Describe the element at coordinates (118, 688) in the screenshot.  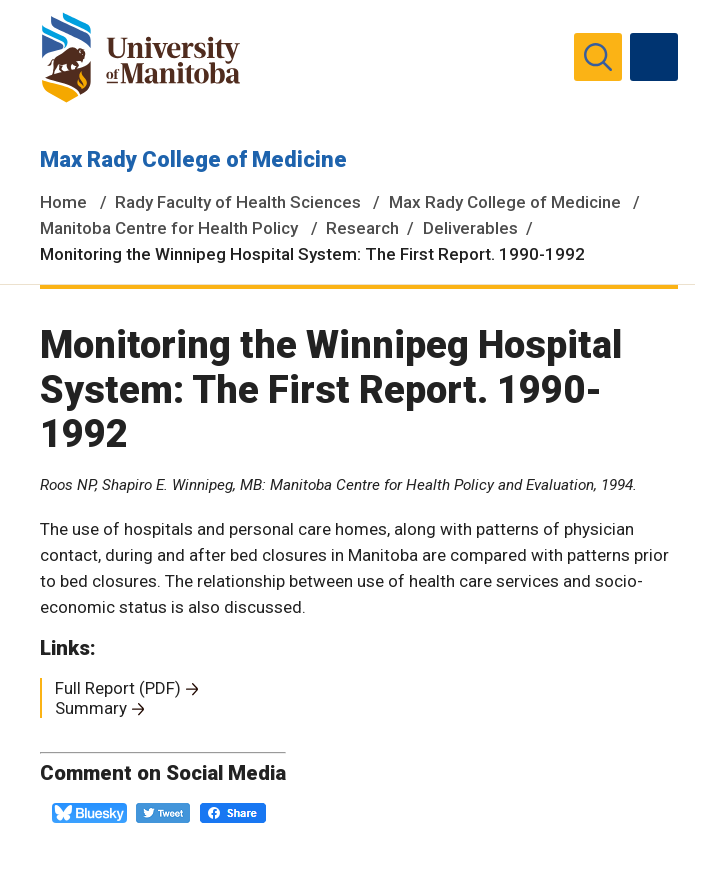
I see `Full Report (PDF)` at that location.